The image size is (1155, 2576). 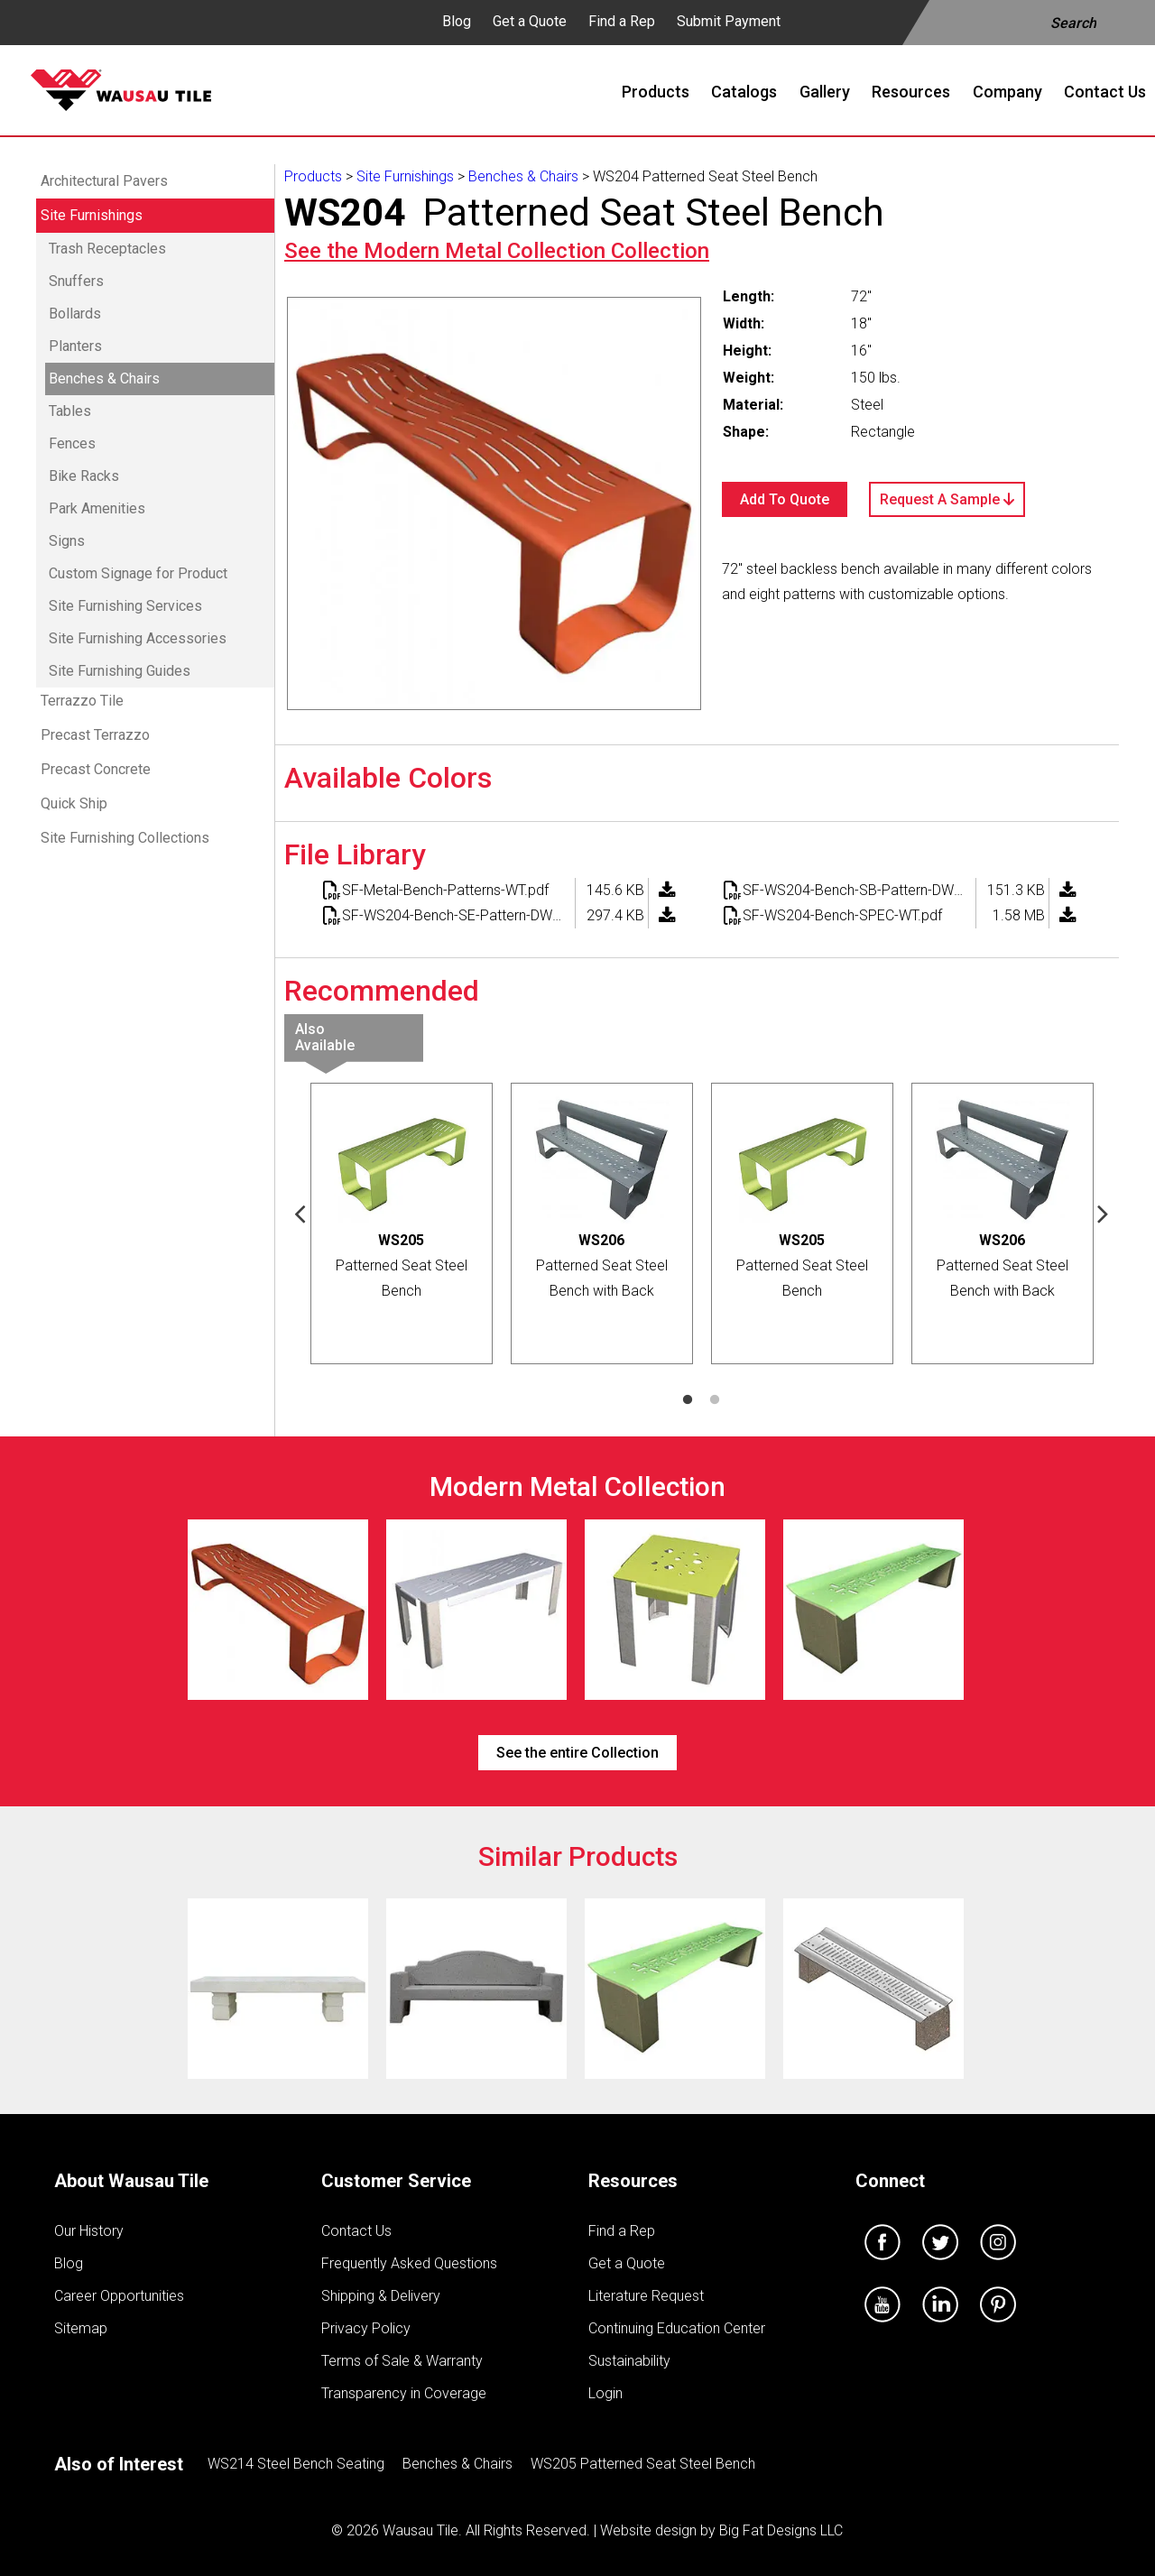 I want to click on Career Opportunities, so click(x=119, y=2295).